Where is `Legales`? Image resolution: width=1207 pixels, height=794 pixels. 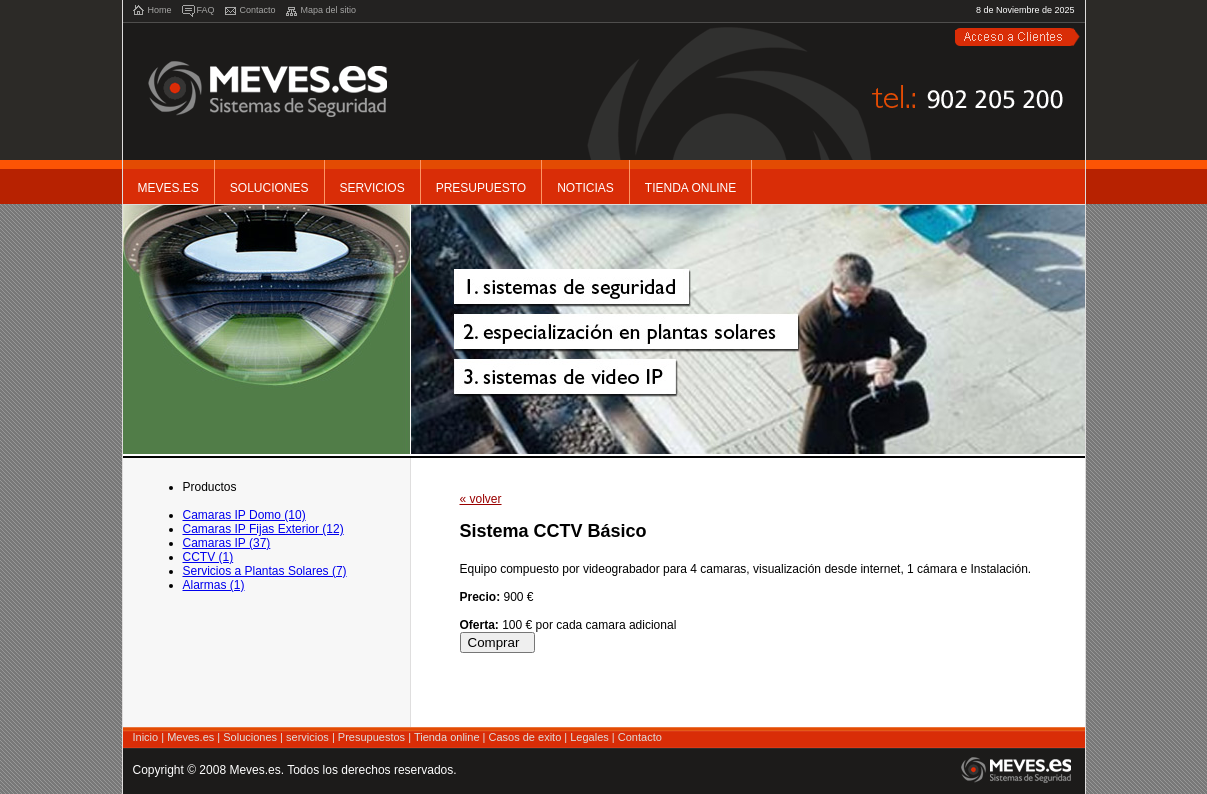
Legales is located at coordinates (589, 737).